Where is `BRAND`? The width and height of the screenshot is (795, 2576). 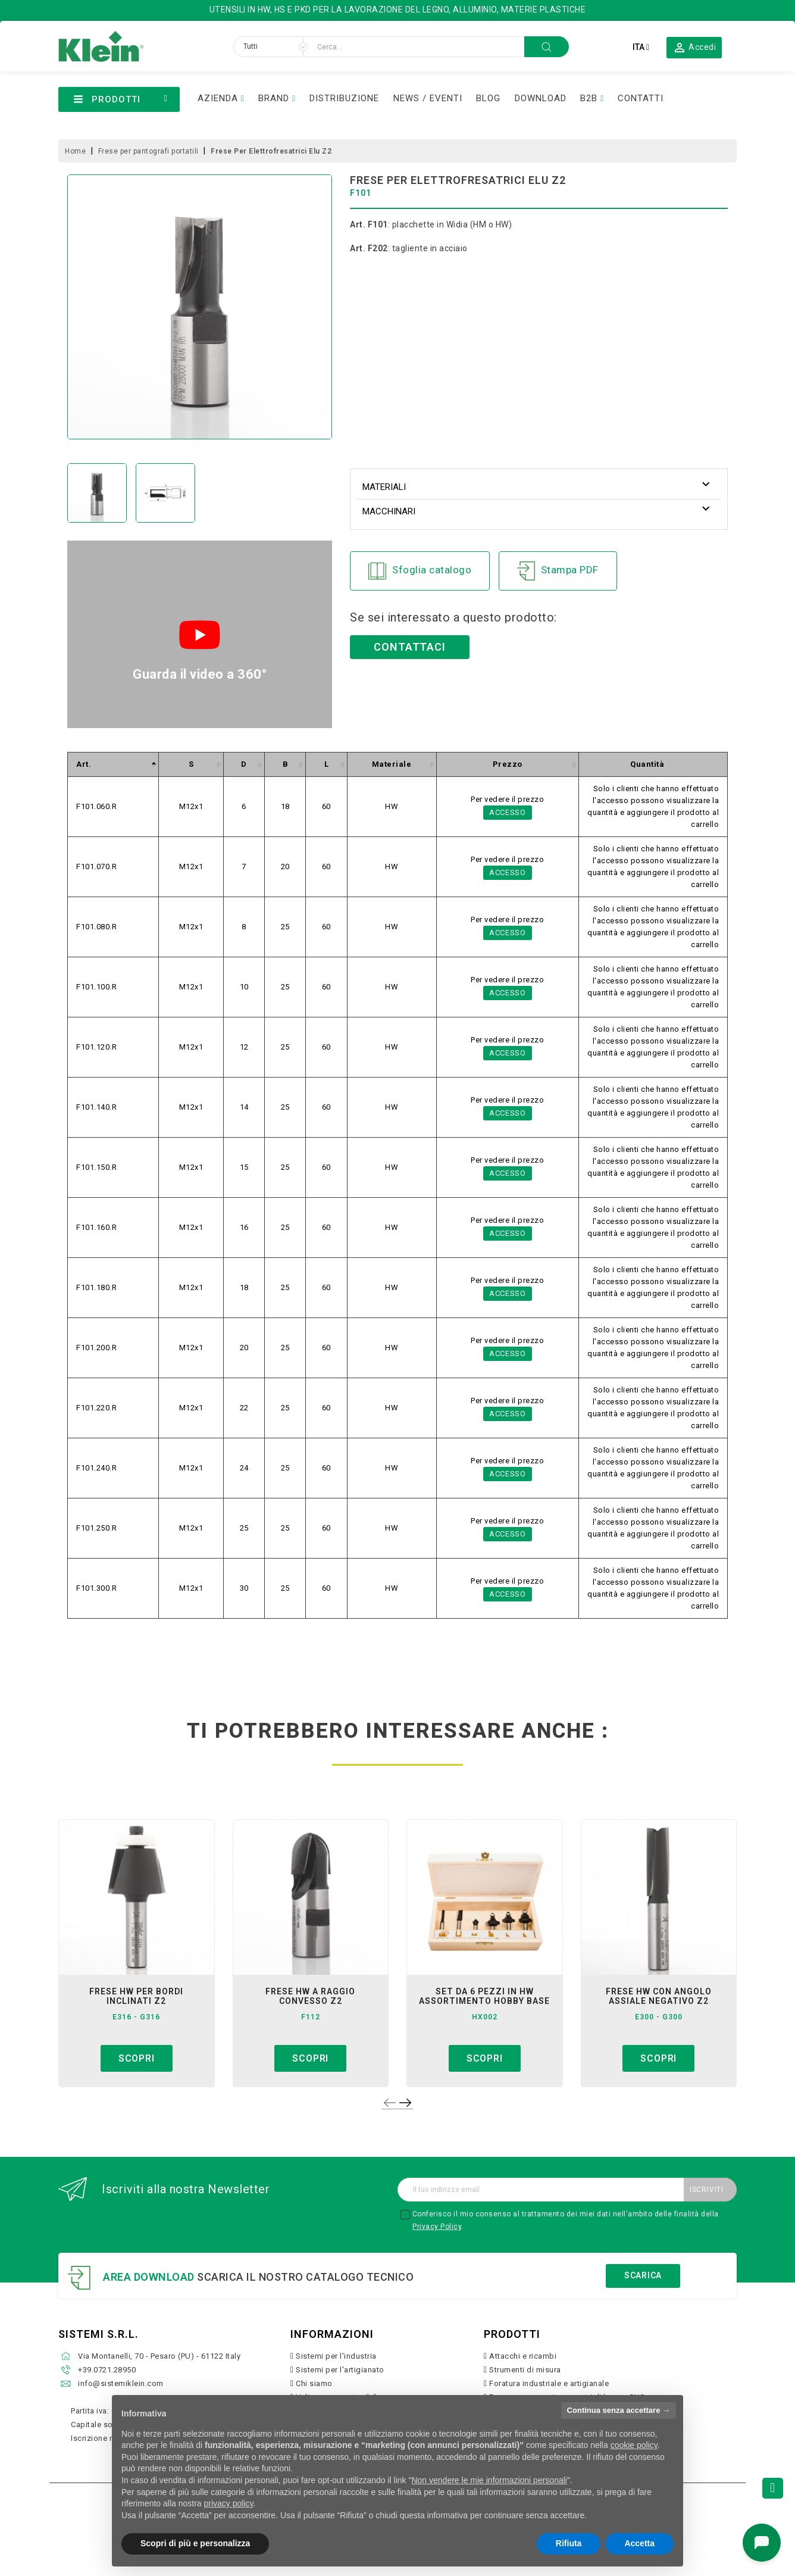
BRAND is located at coordinates (273, 98).